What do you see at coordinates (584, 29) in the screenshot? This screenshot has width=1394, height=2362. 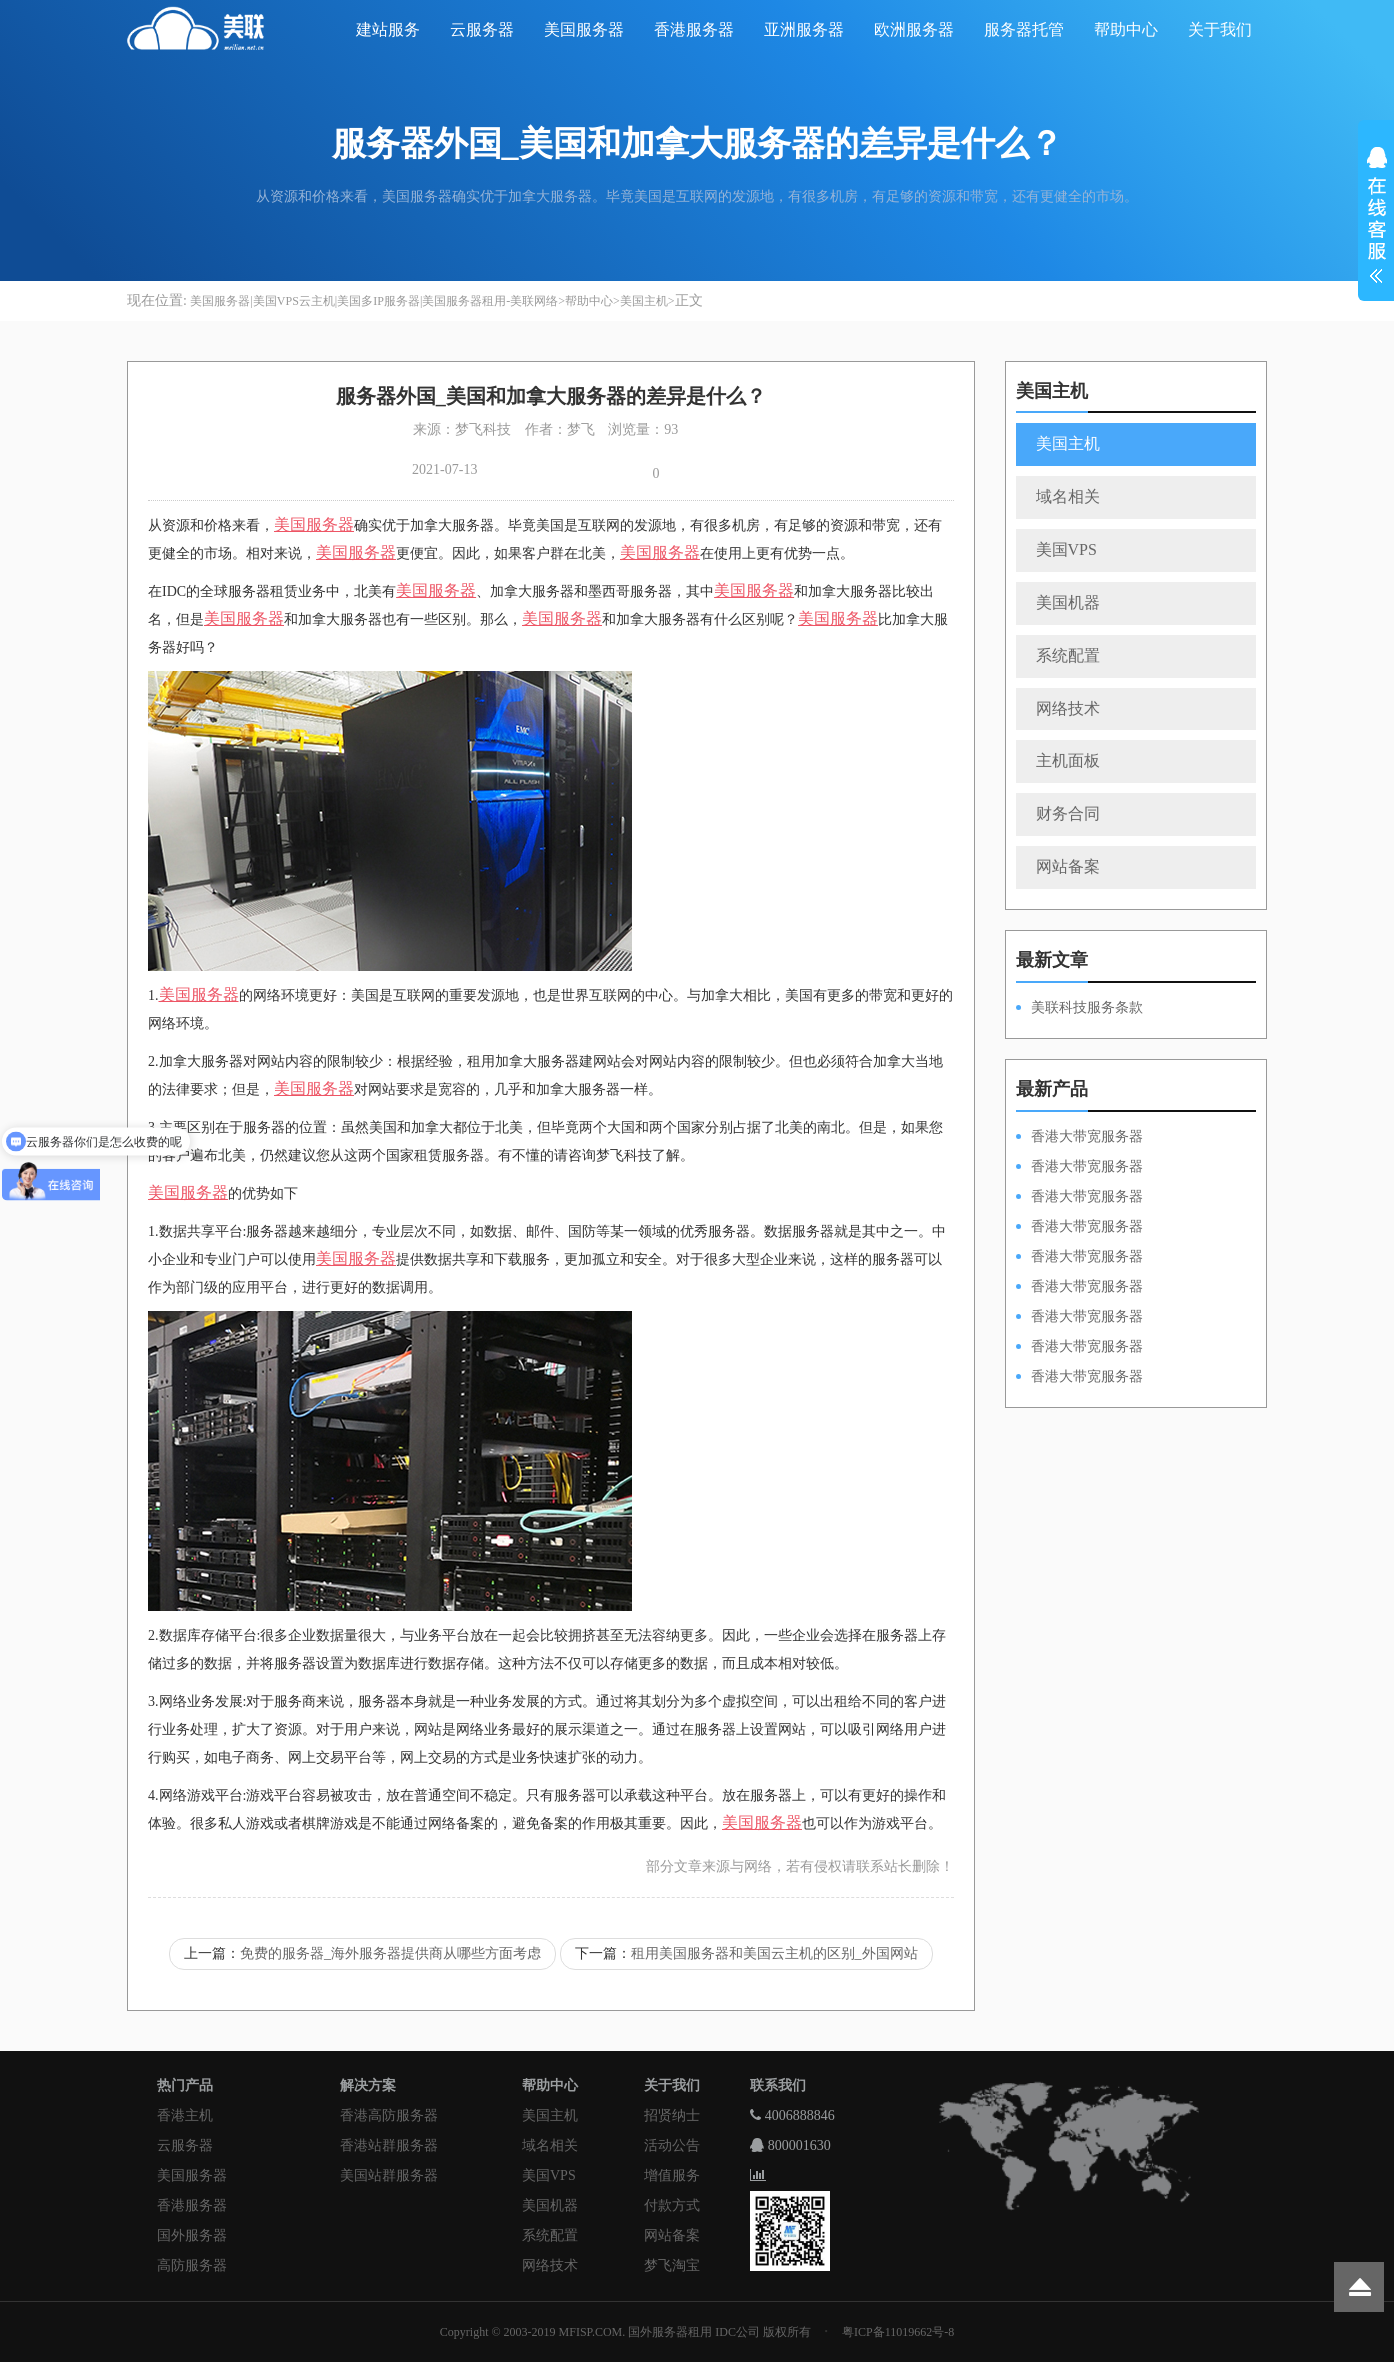 I see `美国服务器` at bounding box center [584, 29].